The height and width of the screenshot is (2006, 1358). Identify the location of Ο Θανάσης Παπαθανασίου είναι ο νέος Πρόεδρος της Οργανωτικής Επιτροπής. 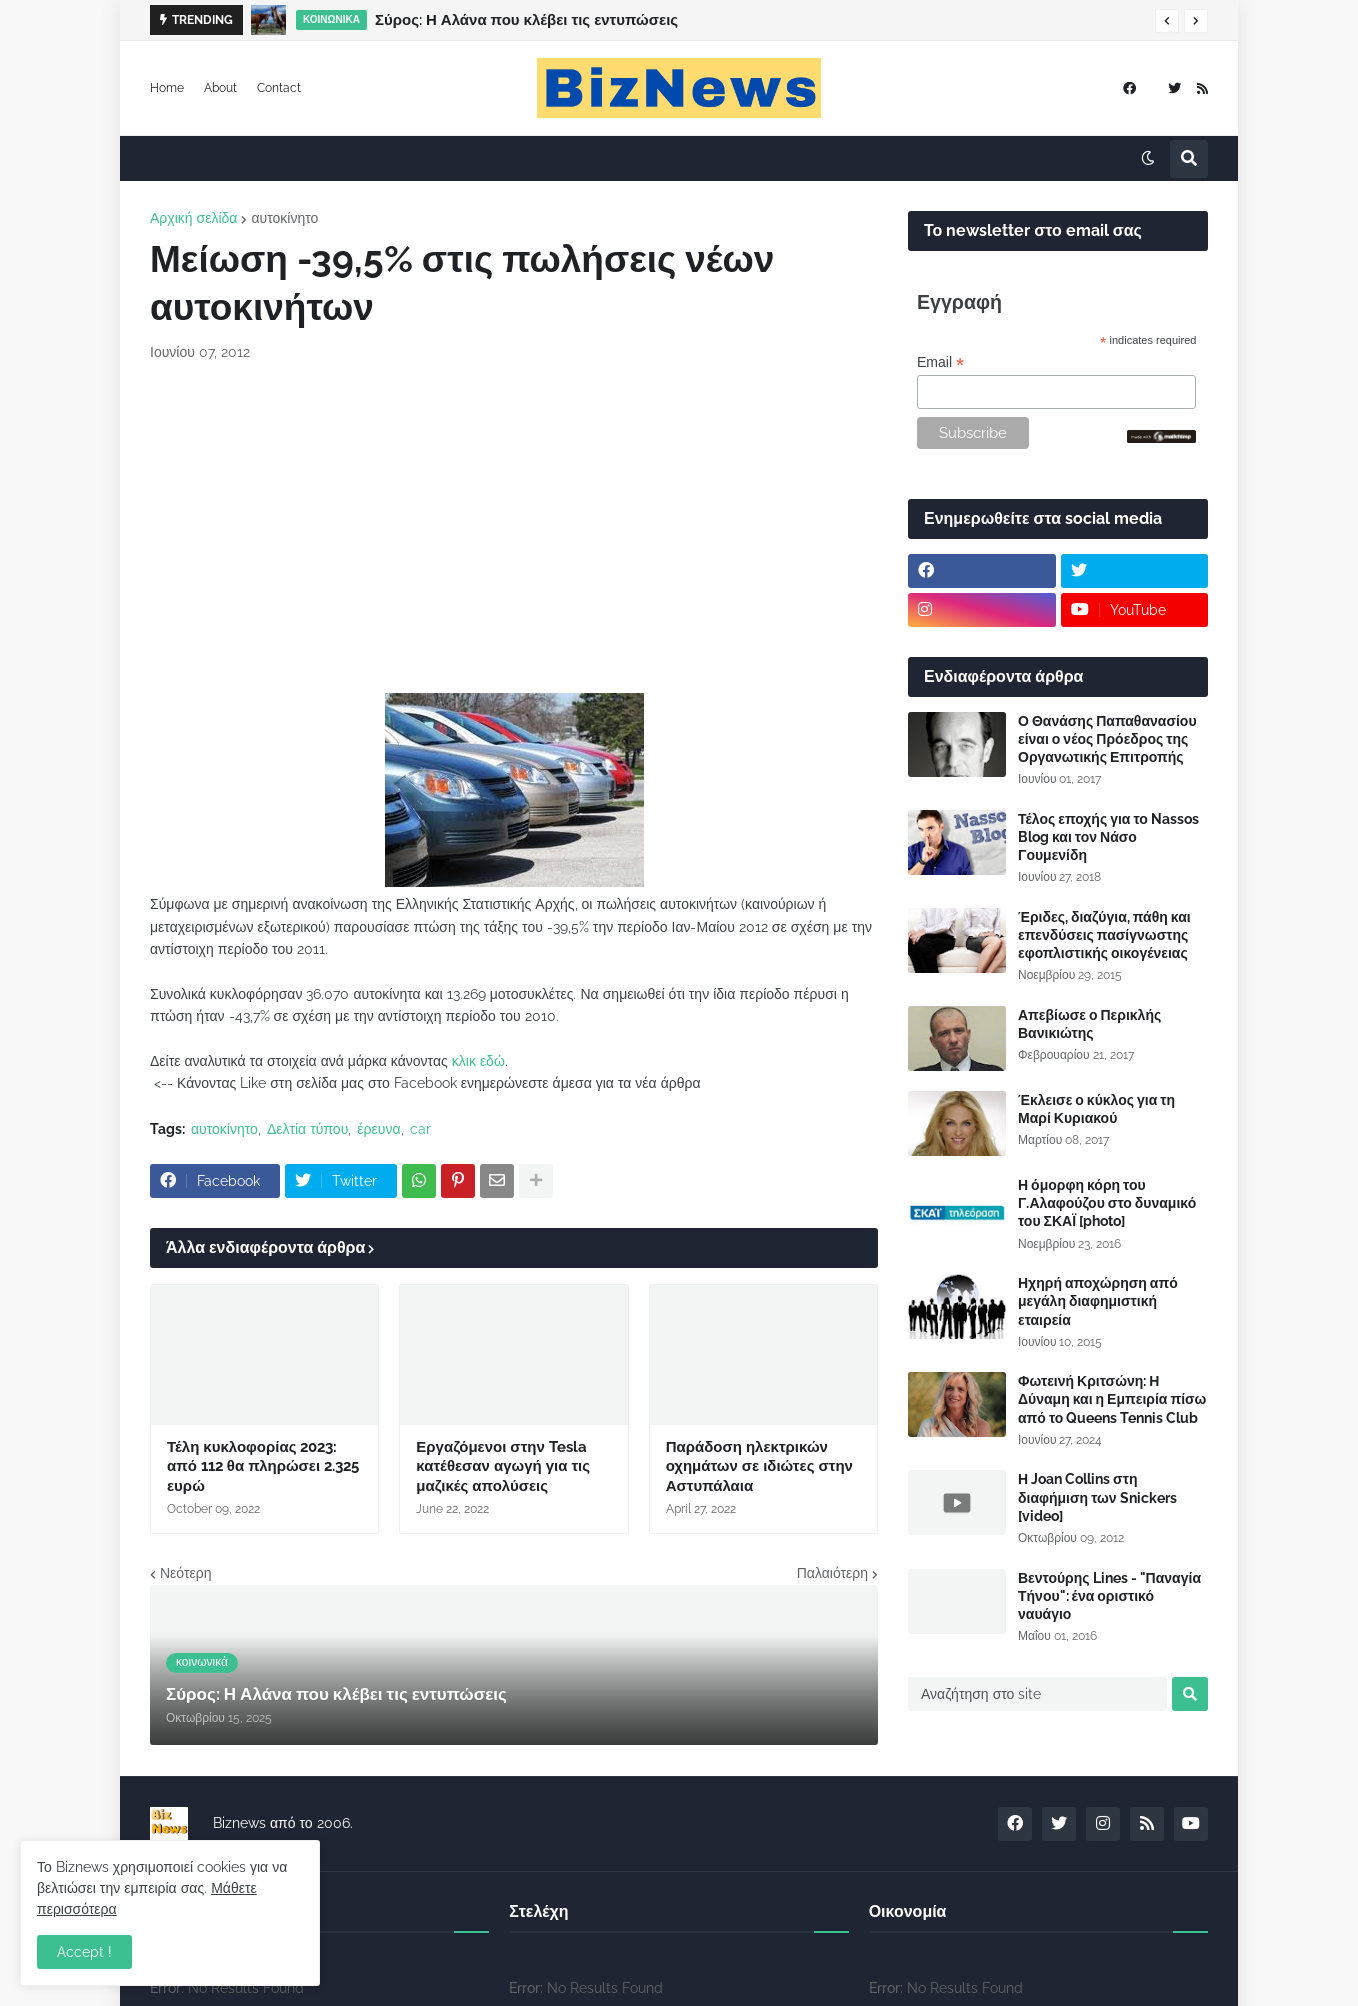
(1107, 739).